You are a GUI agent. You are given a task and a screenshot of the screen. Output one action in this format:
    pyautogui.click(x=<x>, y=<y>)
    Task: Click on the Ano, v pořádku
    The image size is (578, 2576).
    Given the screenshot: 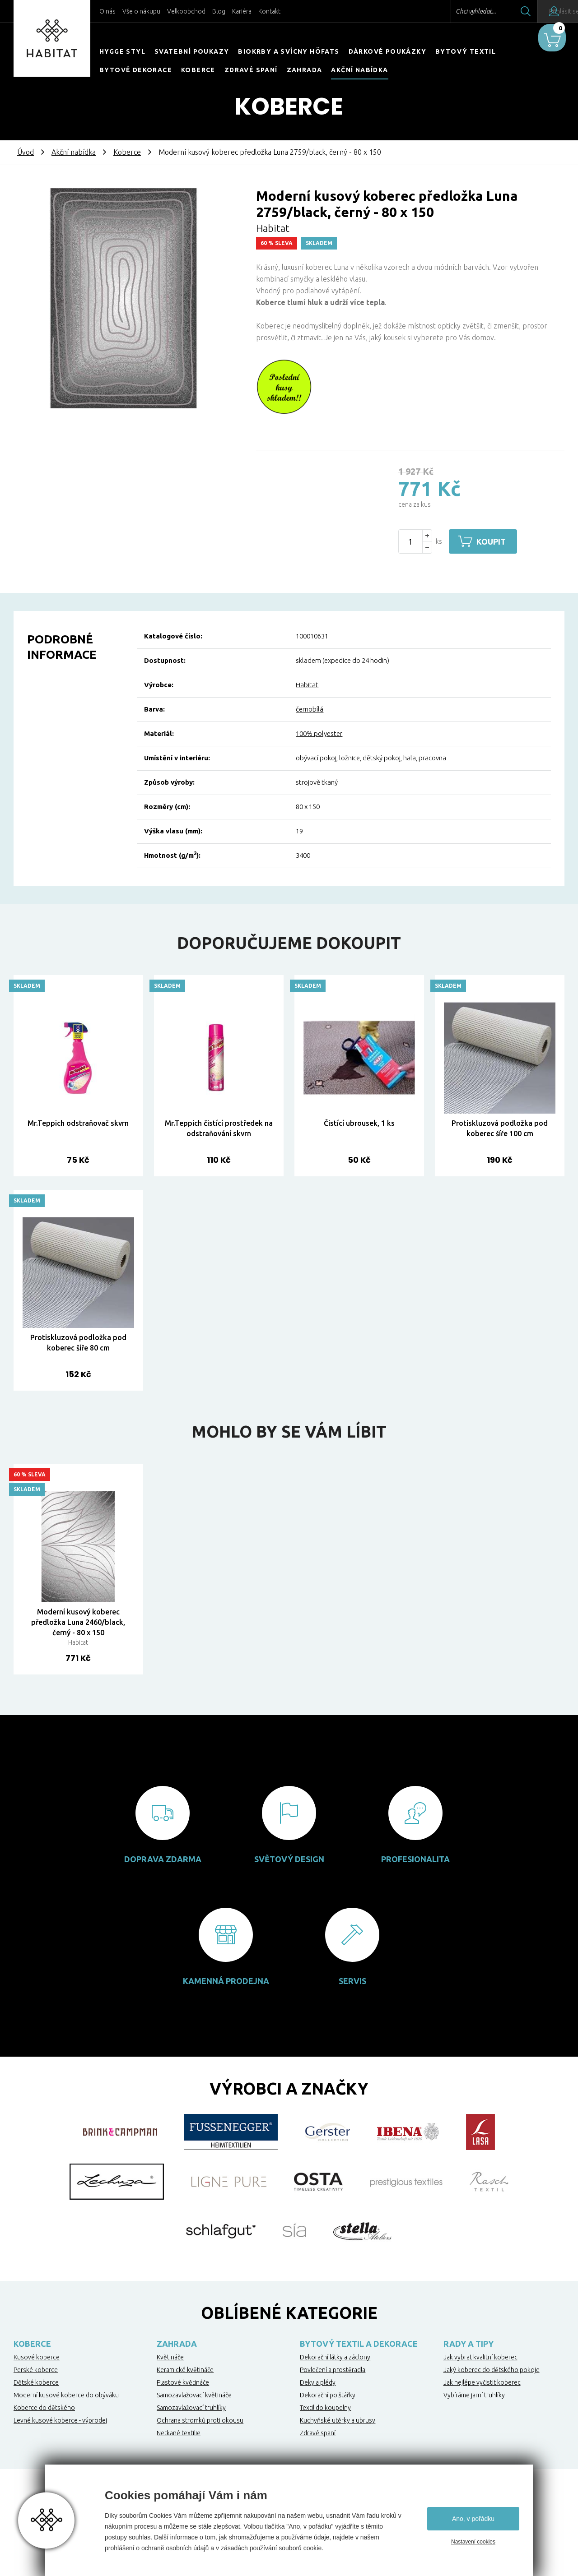 What is the action you would take?
    pyautogui.click(x=473, y=2518)
    